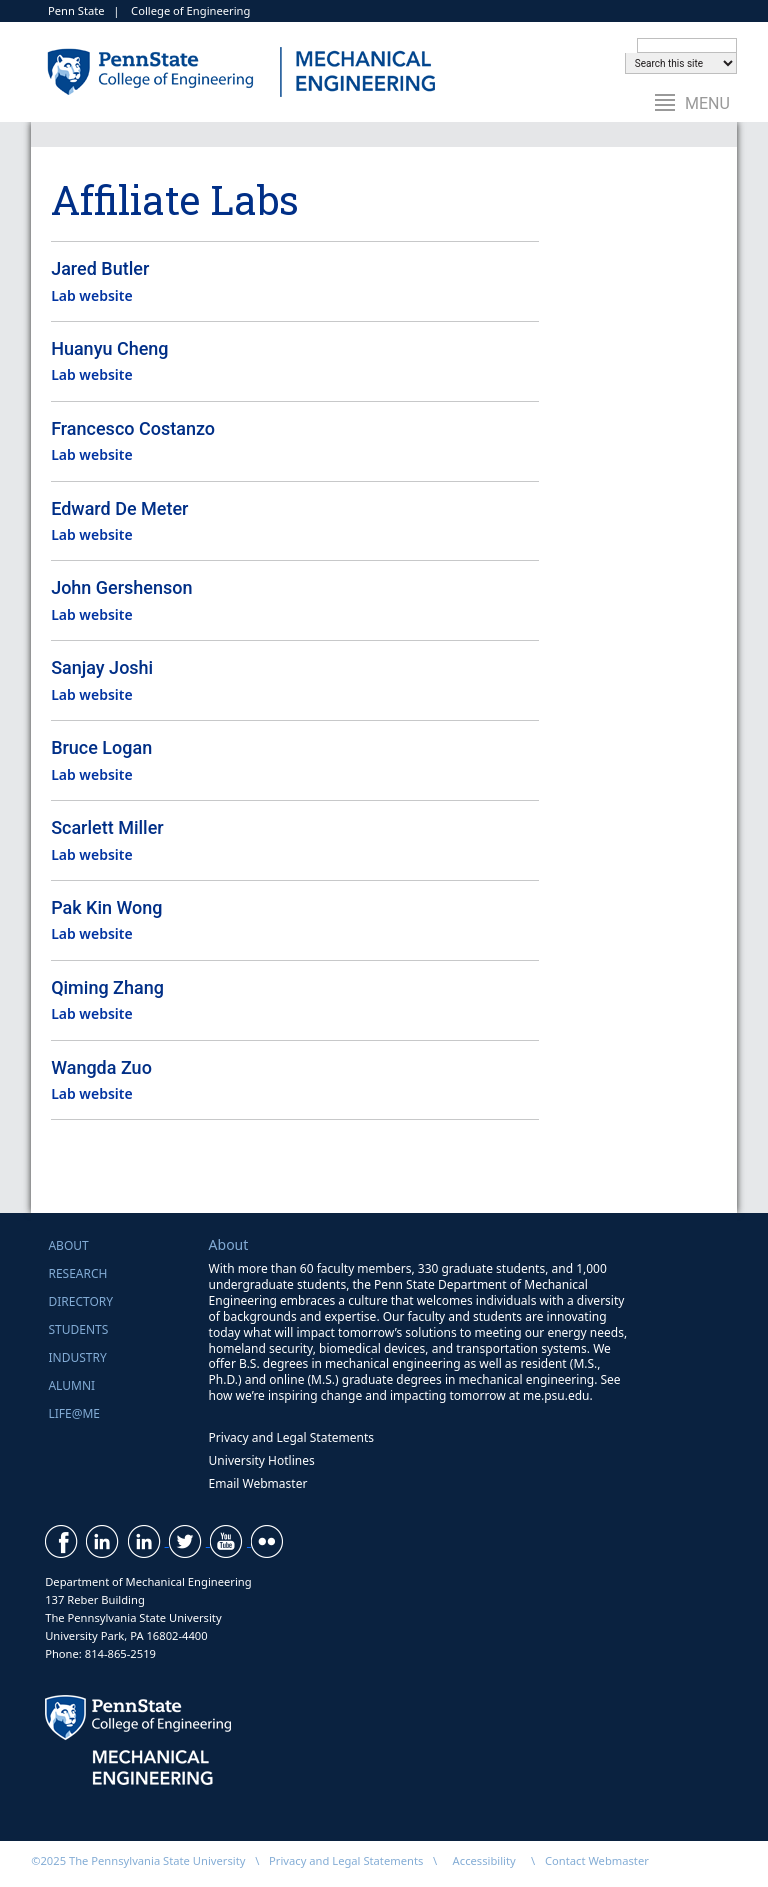 The width and height of the screenshot is (768, 1887). I want to click on Edward De Meter, so click(119, 508).